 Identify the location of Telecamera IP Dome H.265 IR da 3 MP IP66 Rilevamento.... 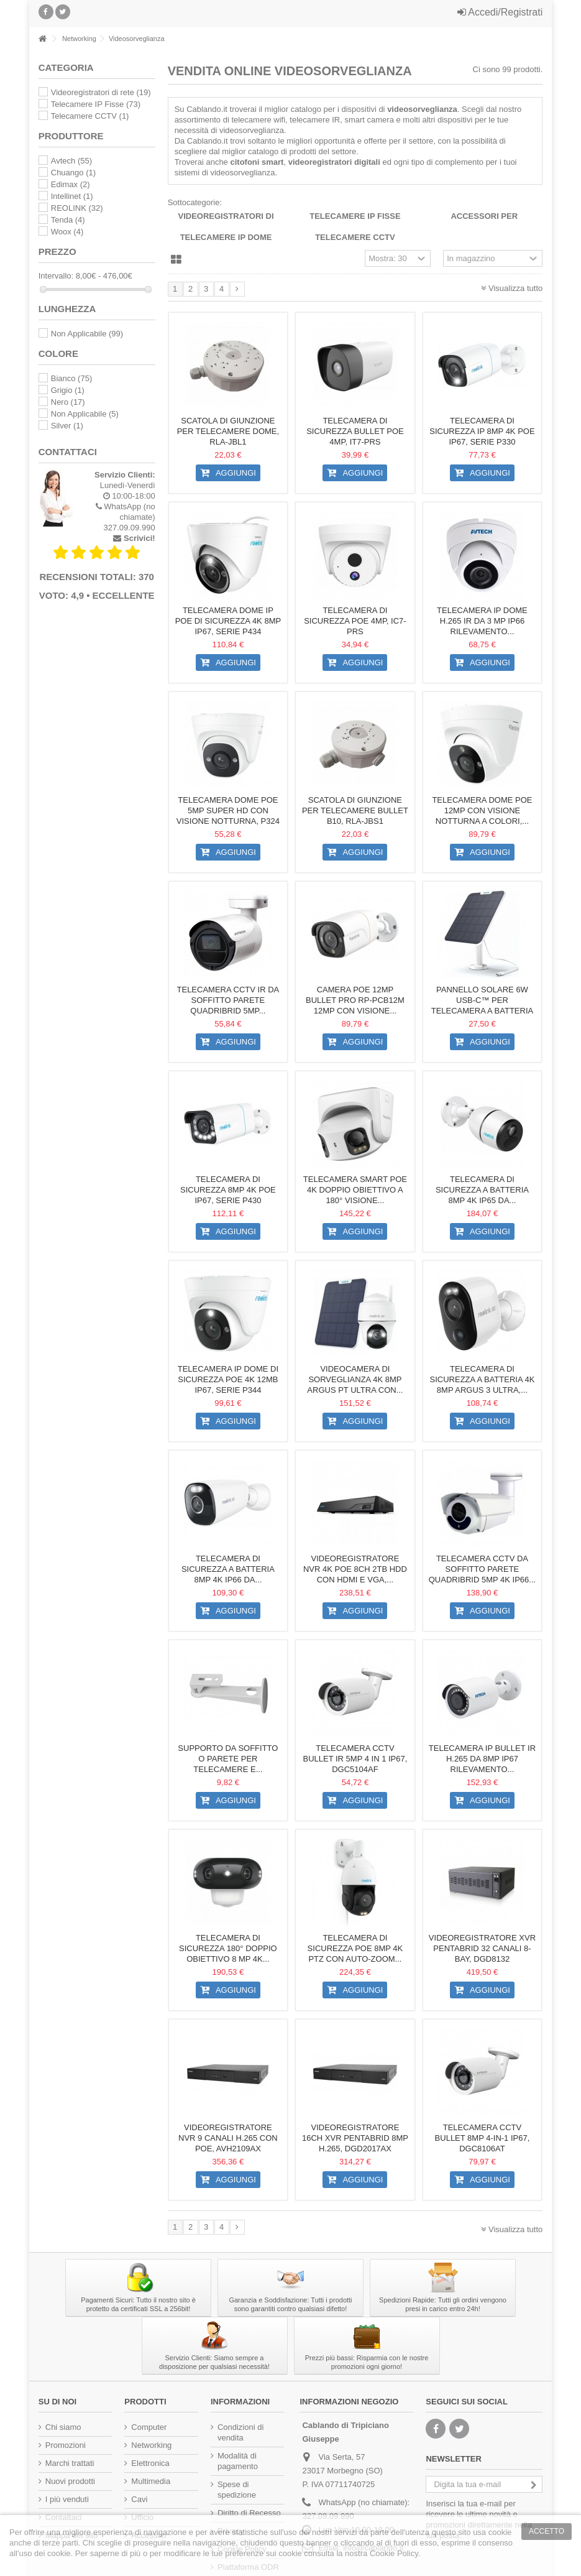
(482, 621).